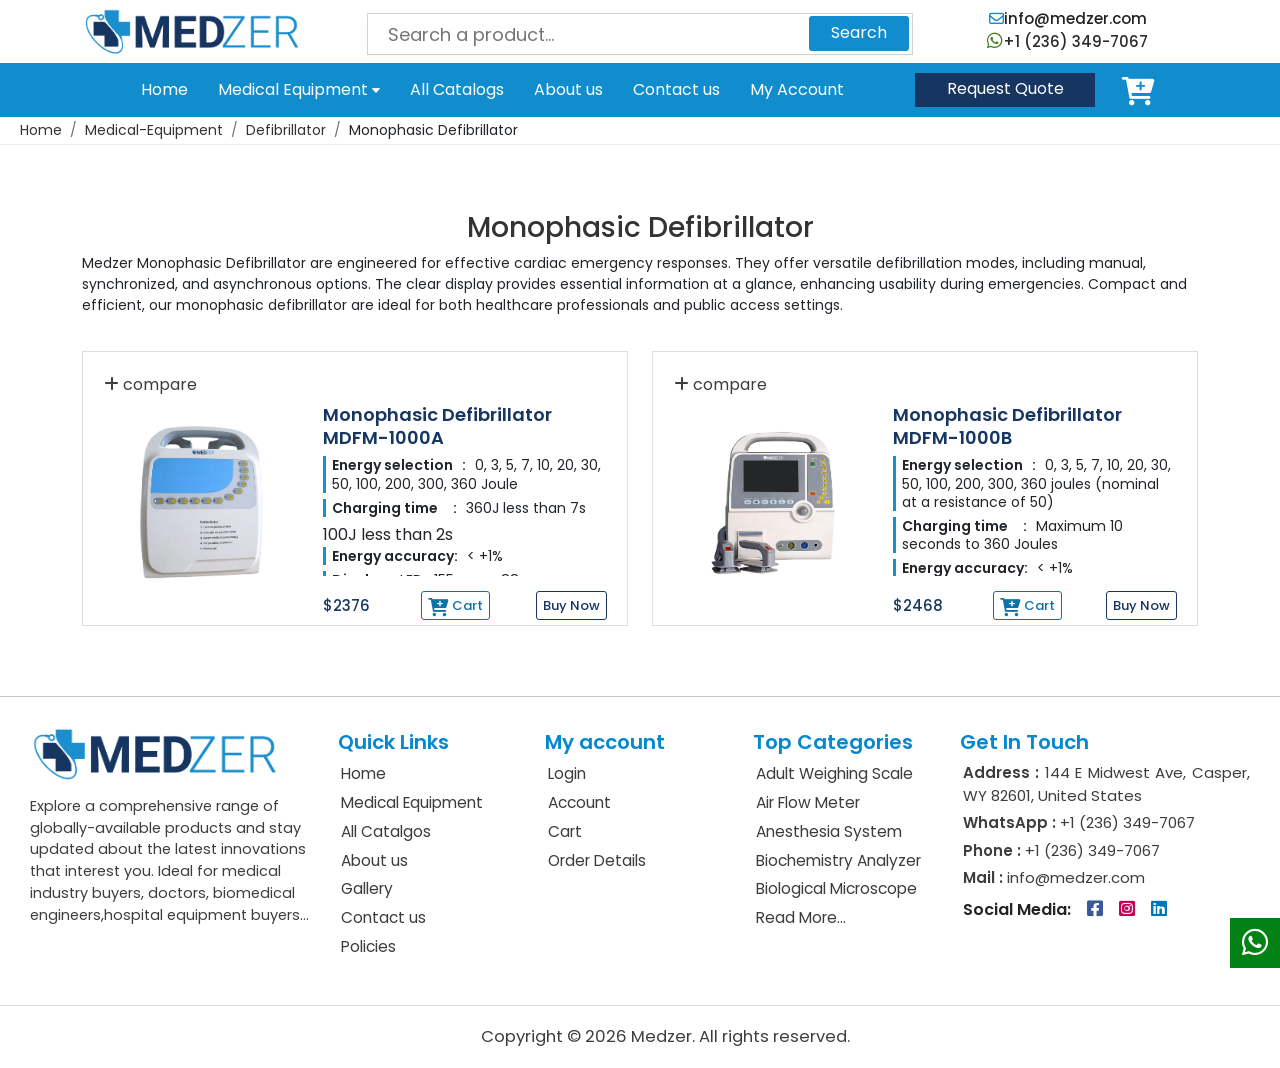 This screenshot has width=1280, height=1068. Describe the element at coordinates (838, 860) in the screenshot. I see `Biochemistry Analyzer` at that location.